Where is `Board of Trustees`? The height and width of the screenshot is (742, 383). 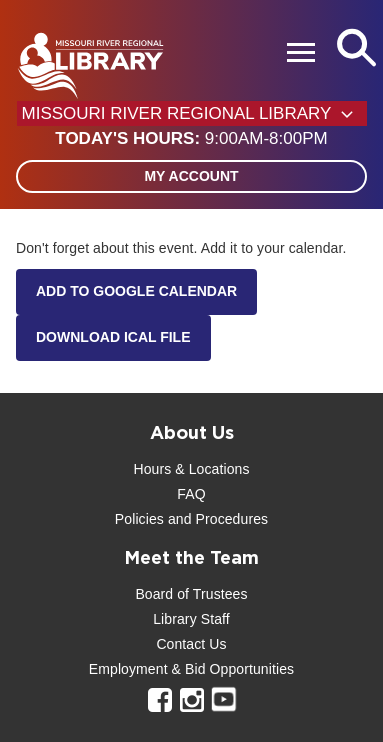 Board of Trustees is located at coordinates (191, 594).